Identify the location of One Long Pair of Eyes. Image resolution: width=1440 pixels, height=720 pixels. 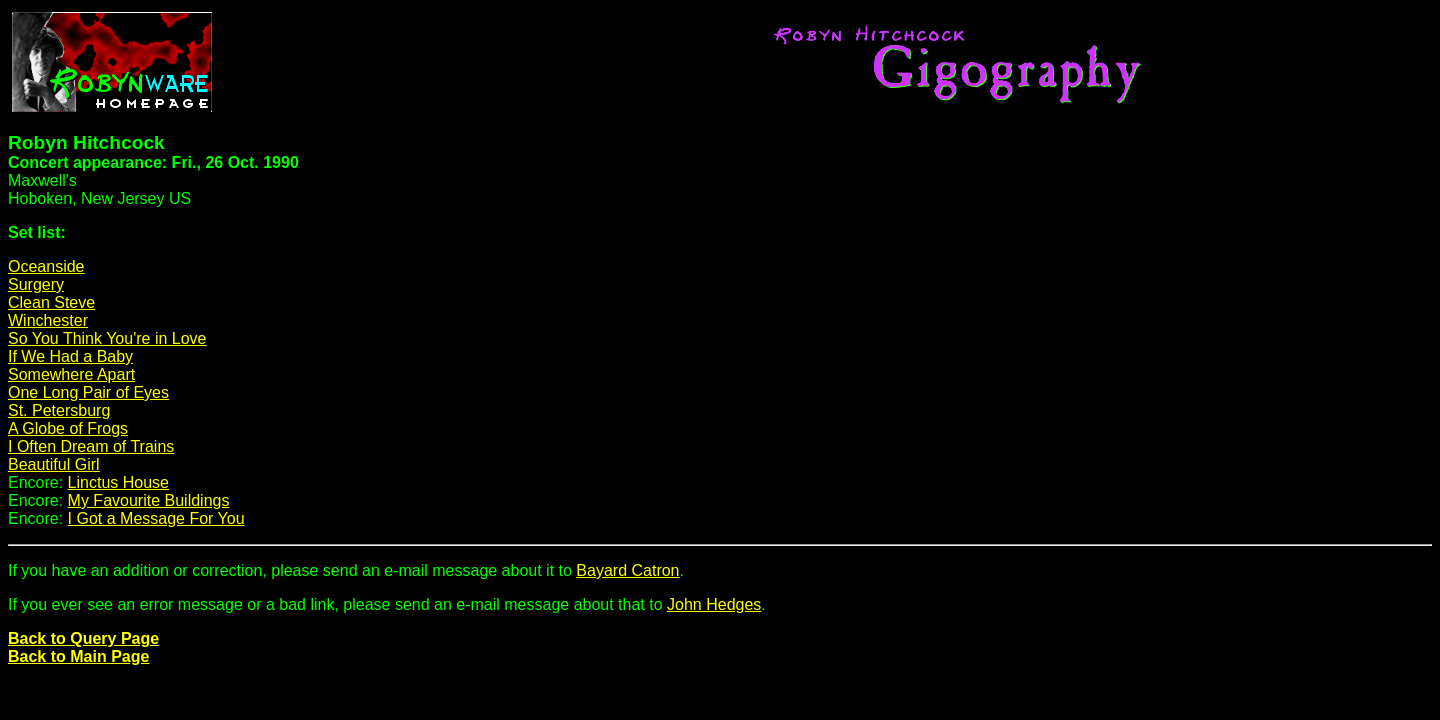
(88, 392).